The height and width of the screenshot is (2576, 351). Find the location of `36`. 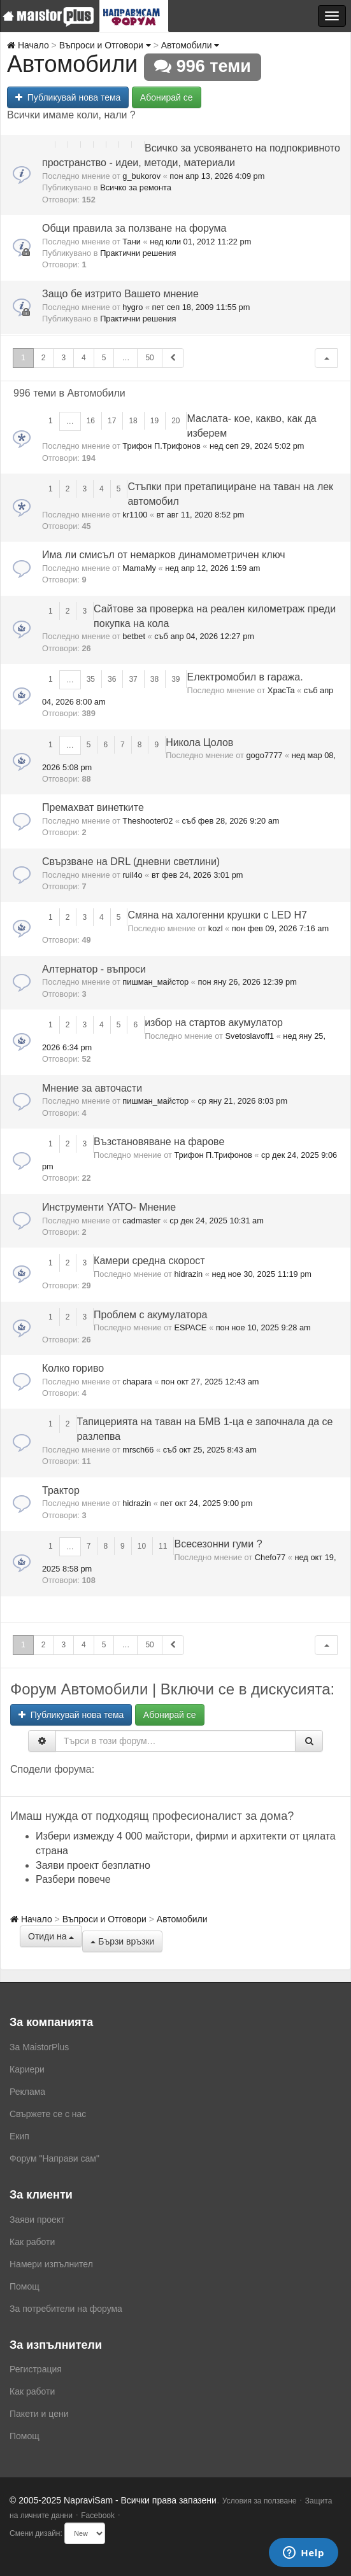

36 is located at coordinates (112, 679).